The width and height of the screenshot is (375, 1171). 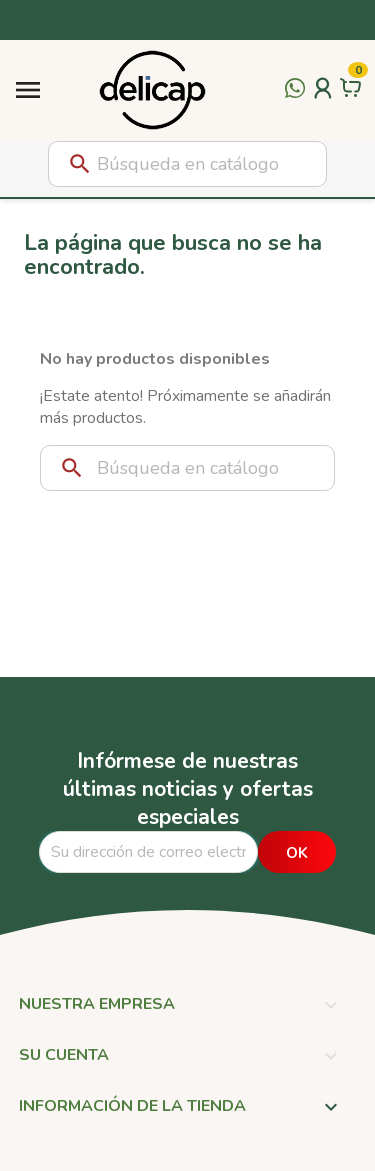 What do you see at coordinates (187, 164) in the screenshot?
I see `[Buscar]` at bounding box center [187, 164].